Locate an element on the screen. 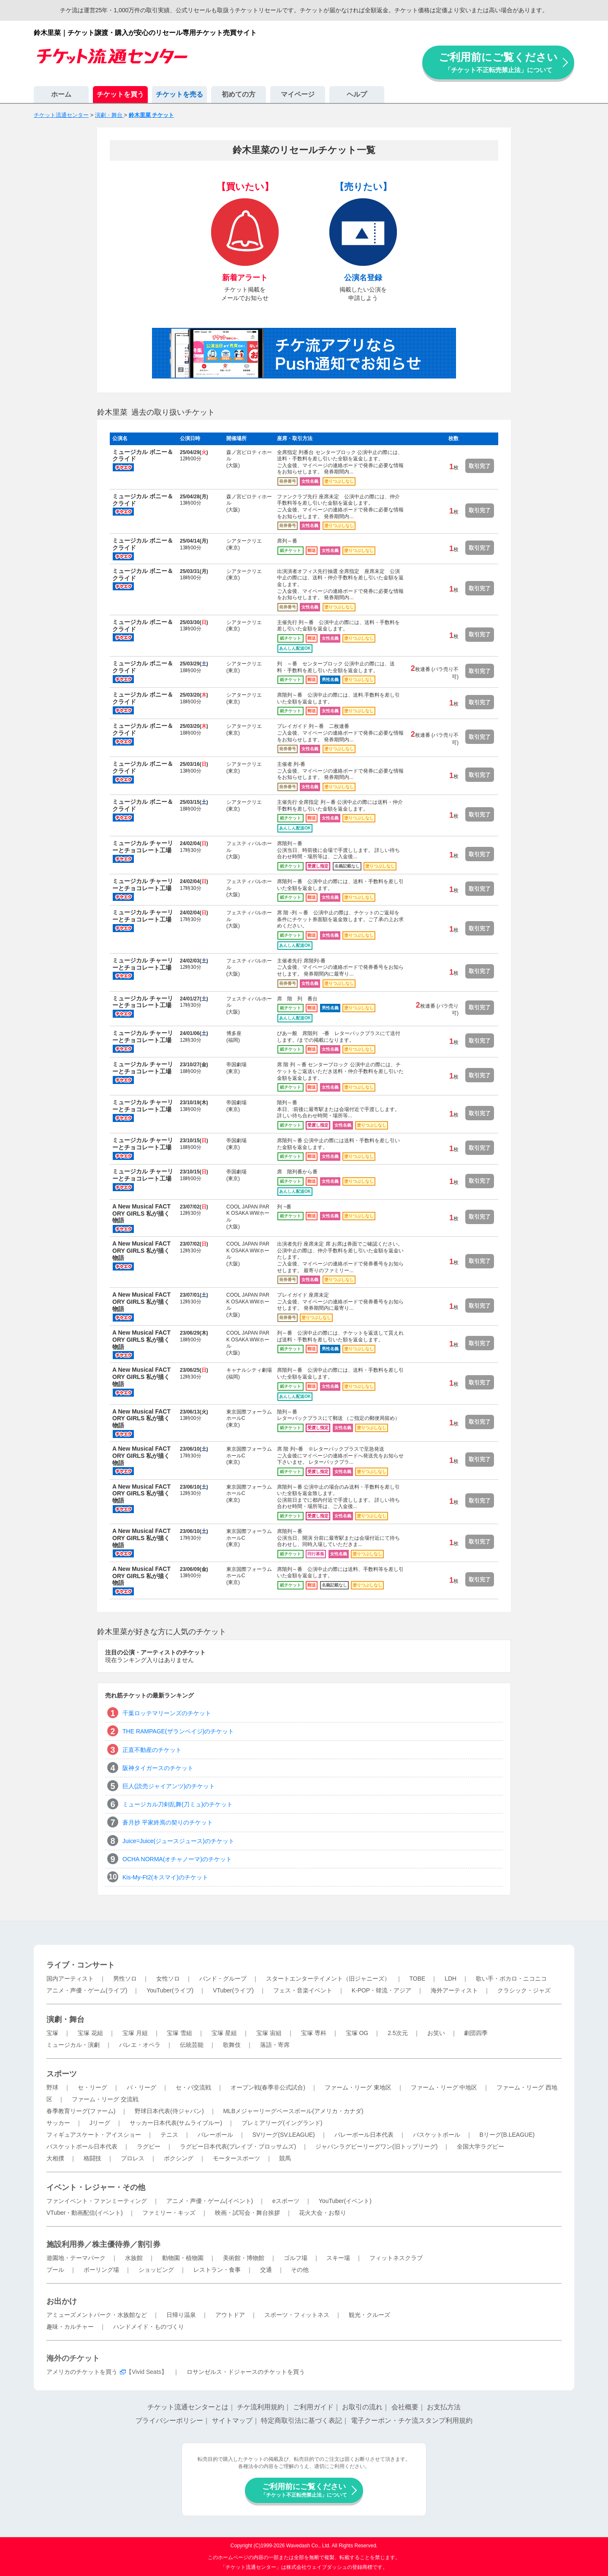  THE RAMPAGE(ザランペイジ)のチケット is located at coordinates (178, 1731).